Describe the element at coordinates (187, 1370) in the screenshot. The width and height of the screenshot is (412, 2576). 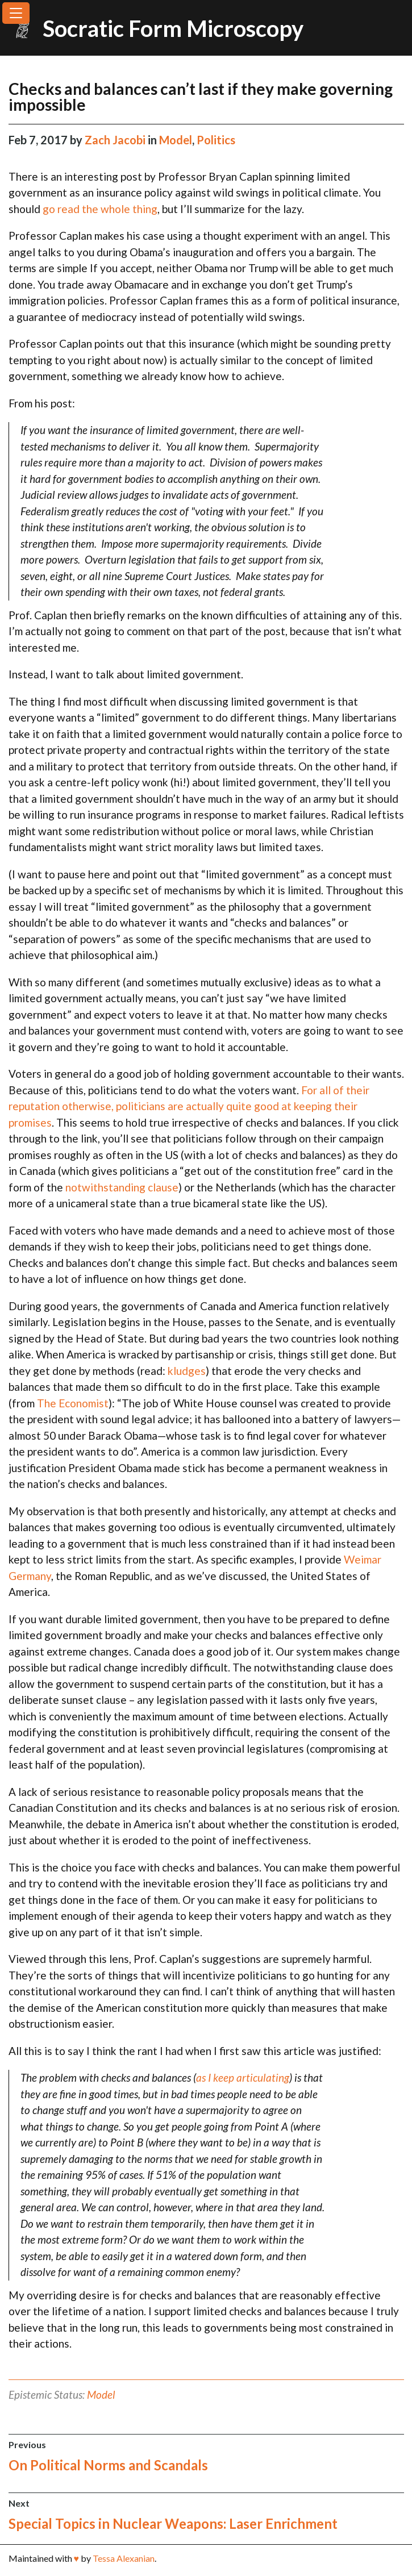
I see `kludges` at that location.